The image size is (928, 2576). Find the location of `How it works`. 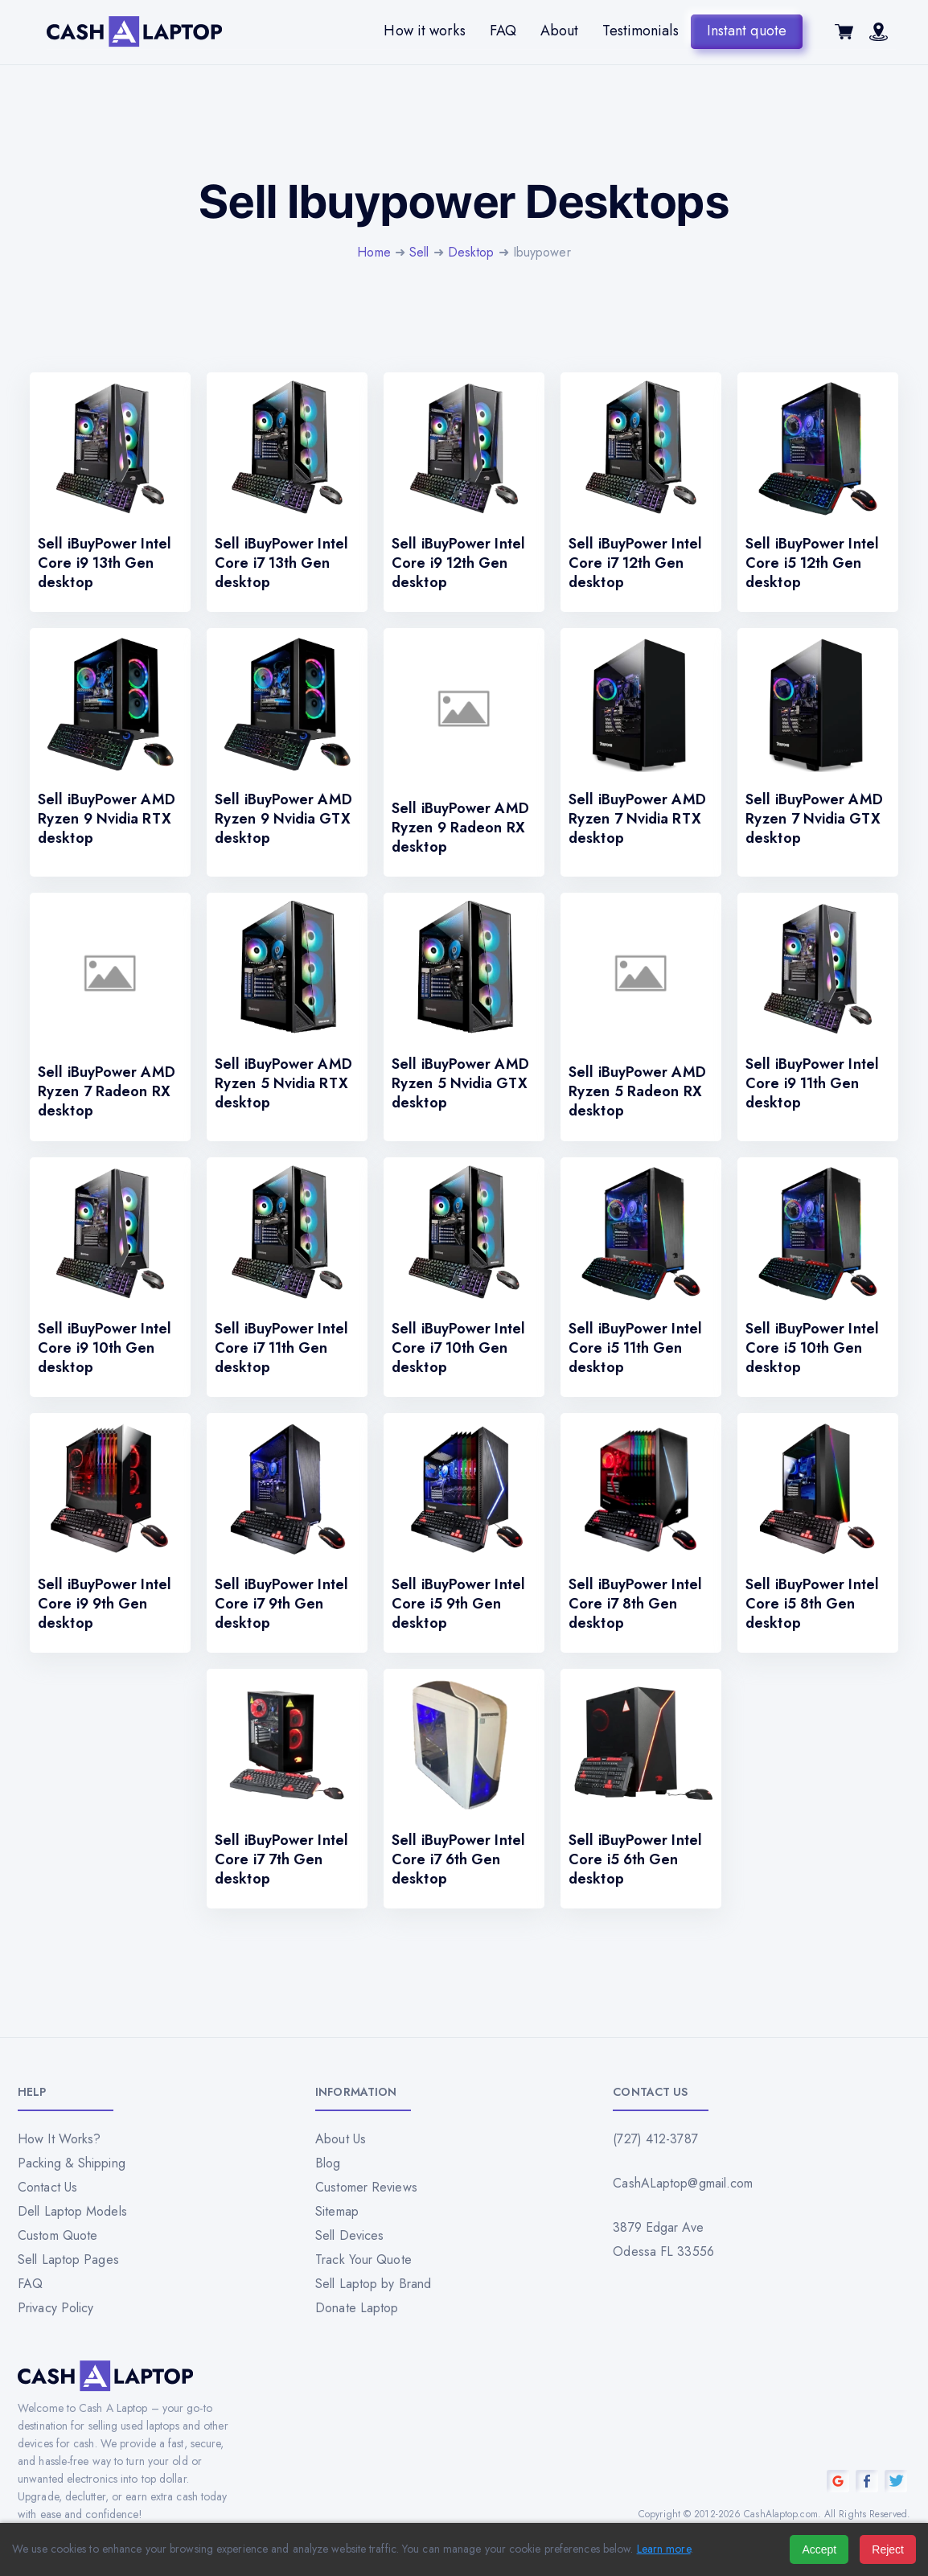

How it works is located at coordinates (424, 30).